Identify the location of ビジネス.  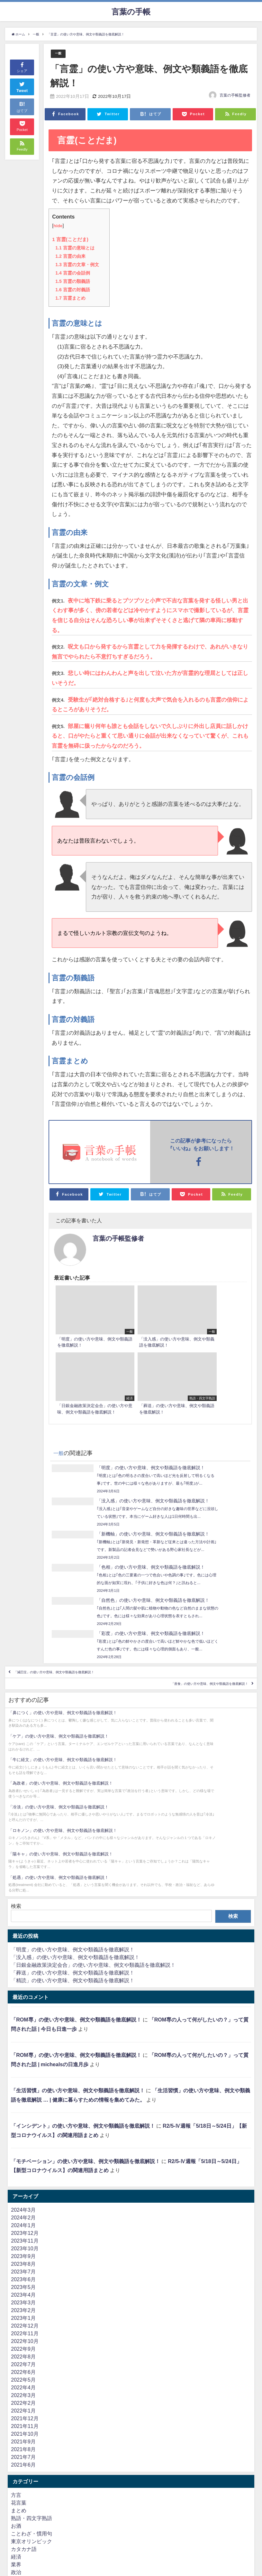
(21, 2516).